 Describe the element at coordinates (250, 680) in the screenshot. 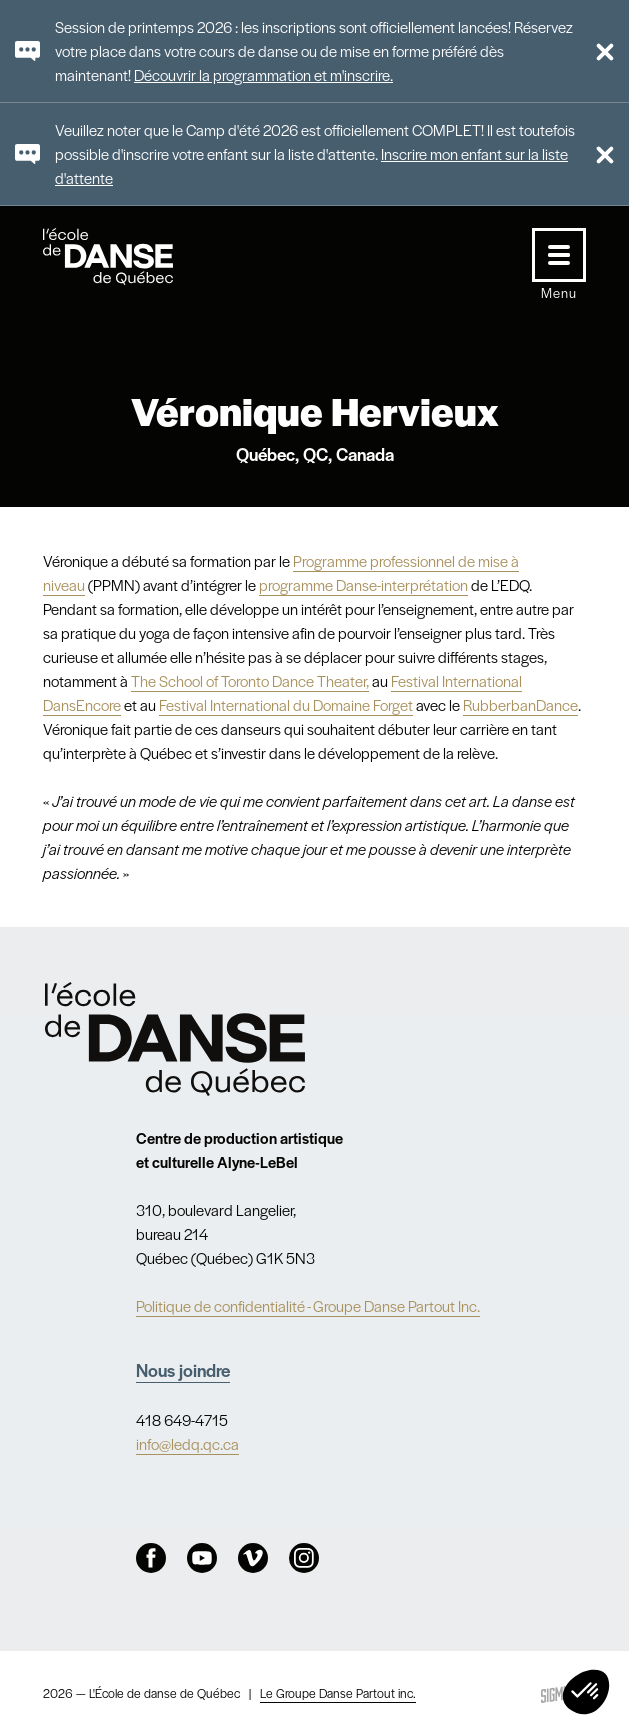

I see `The School of Toronto Dance Theater,` at that location.